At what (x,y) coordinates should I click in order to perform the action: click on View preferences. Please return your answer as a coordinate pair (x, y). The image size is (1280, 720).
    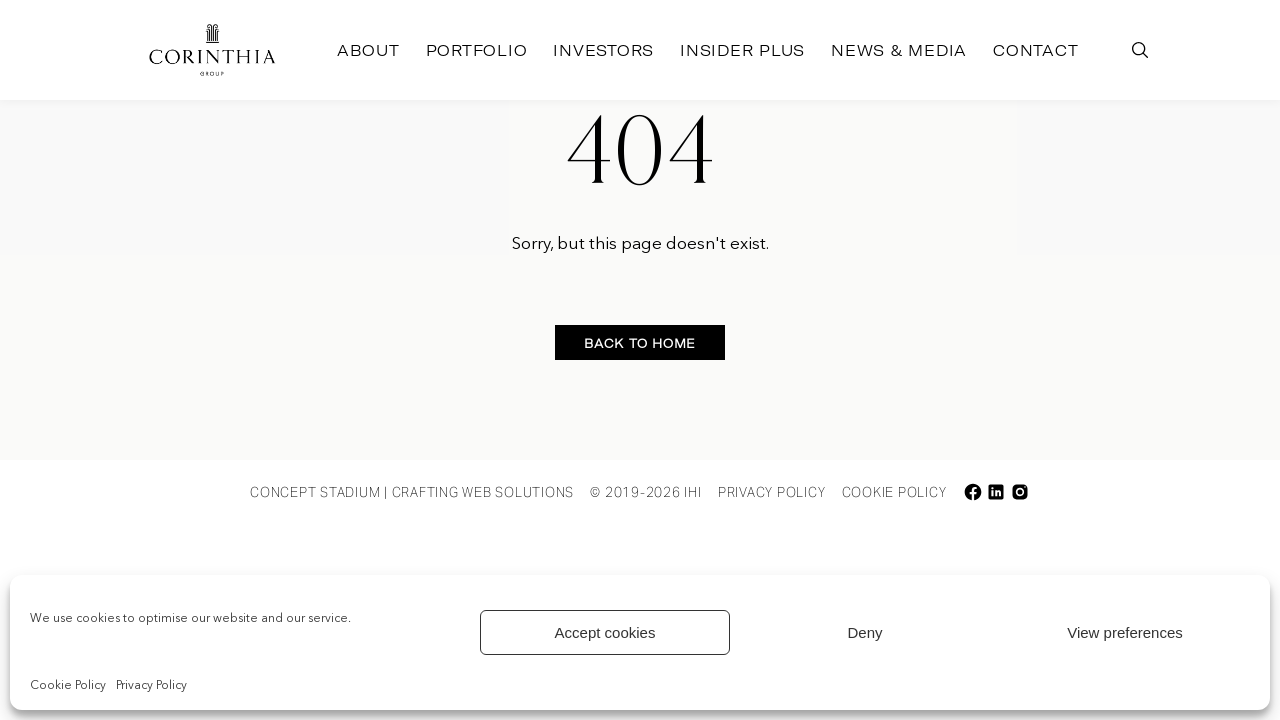
    Looking at the image, I should click on (1125, 632).